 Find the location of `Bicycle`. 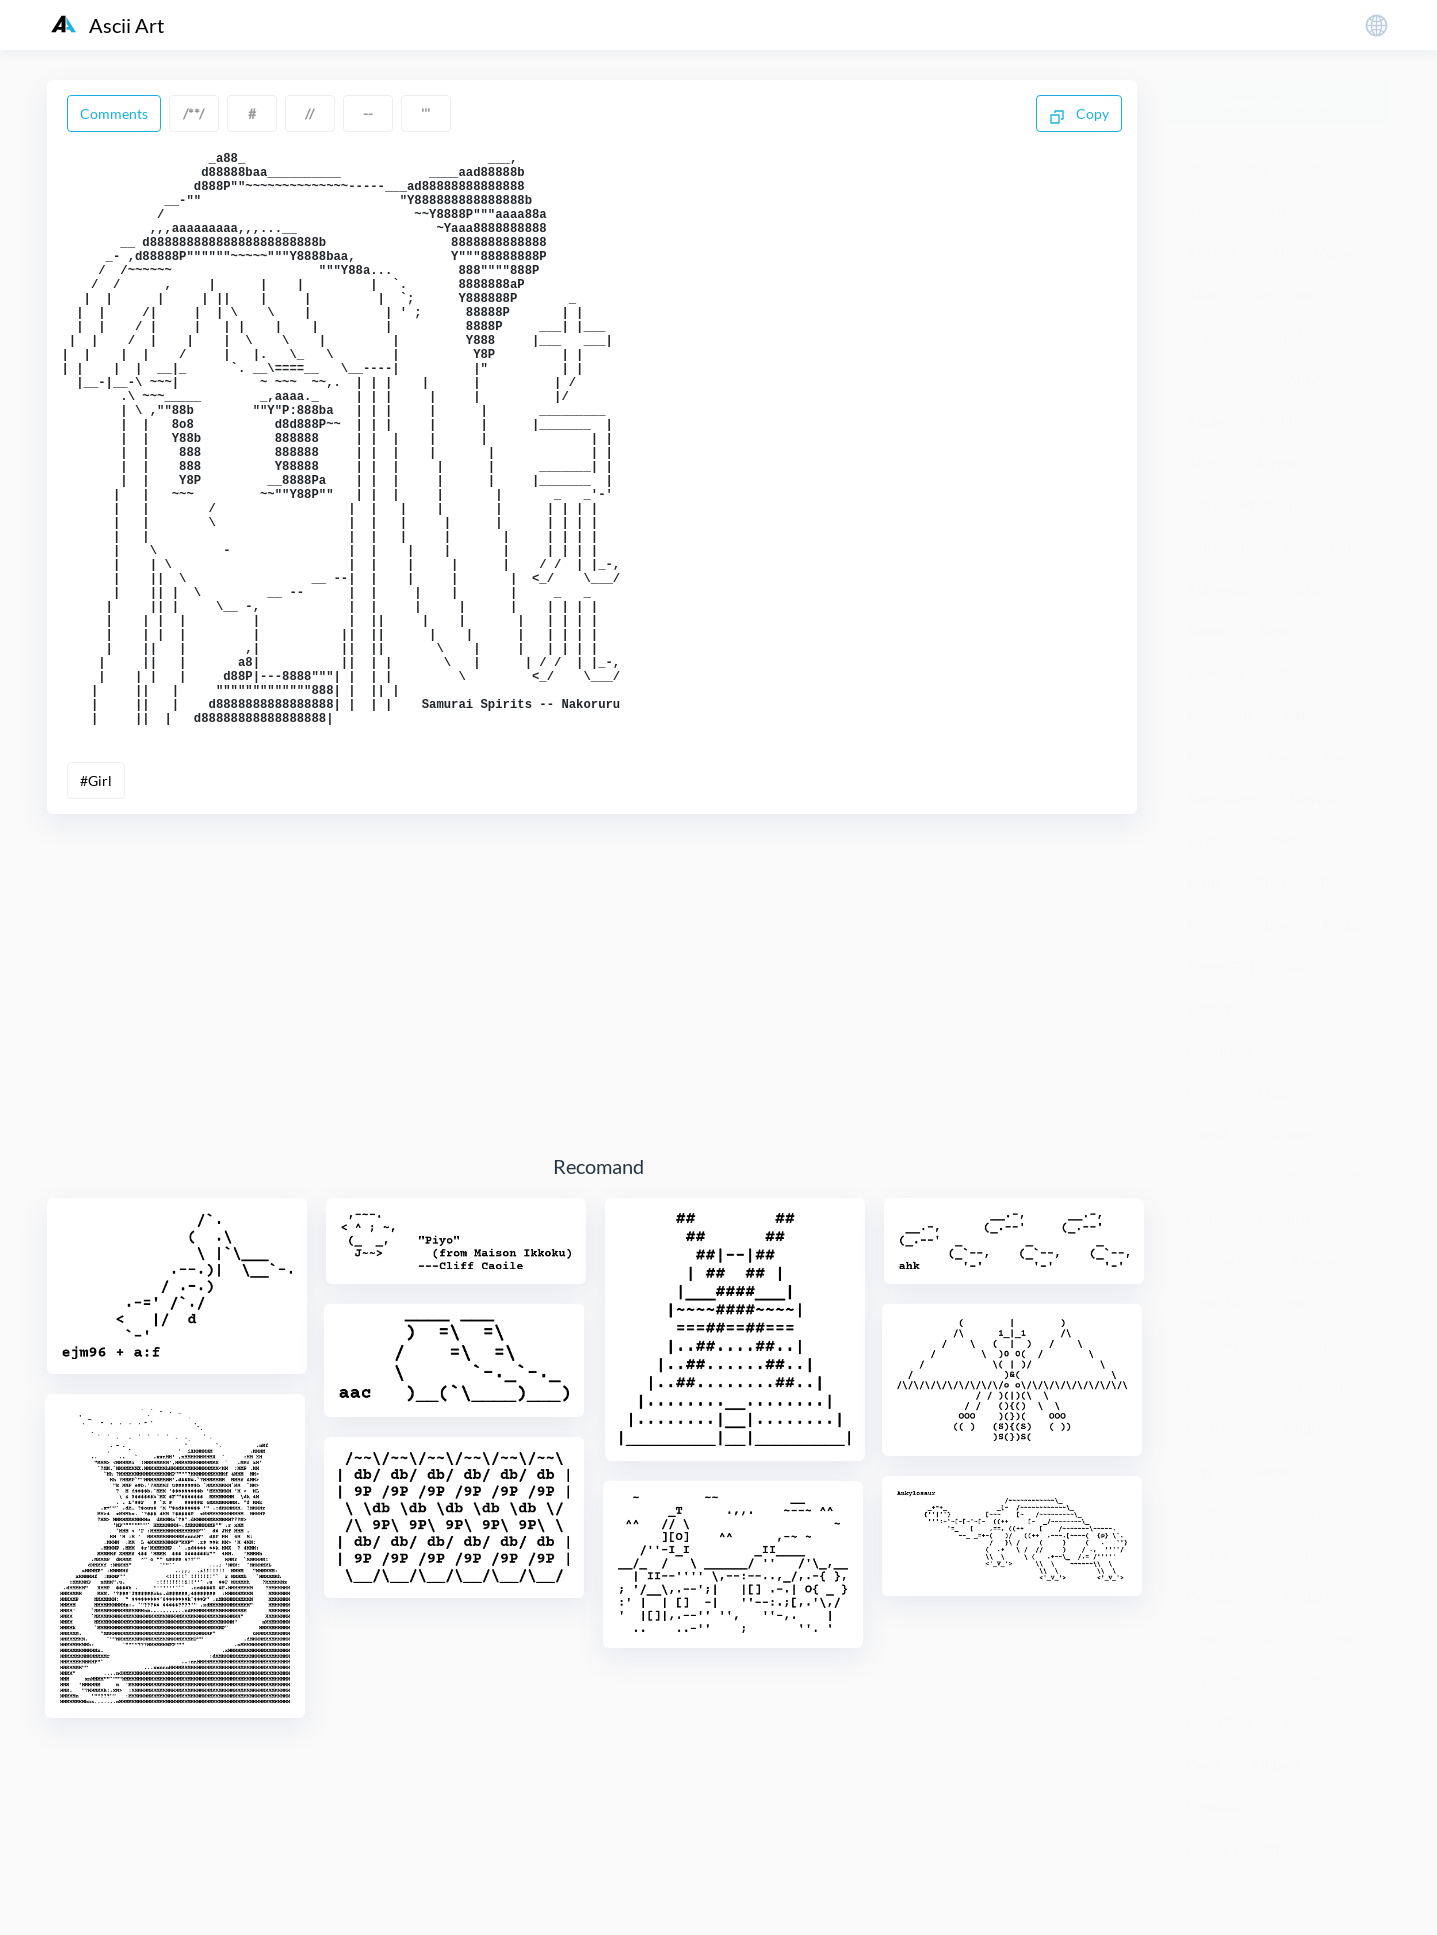

Bicycle is located at coordinates (1312, 798).